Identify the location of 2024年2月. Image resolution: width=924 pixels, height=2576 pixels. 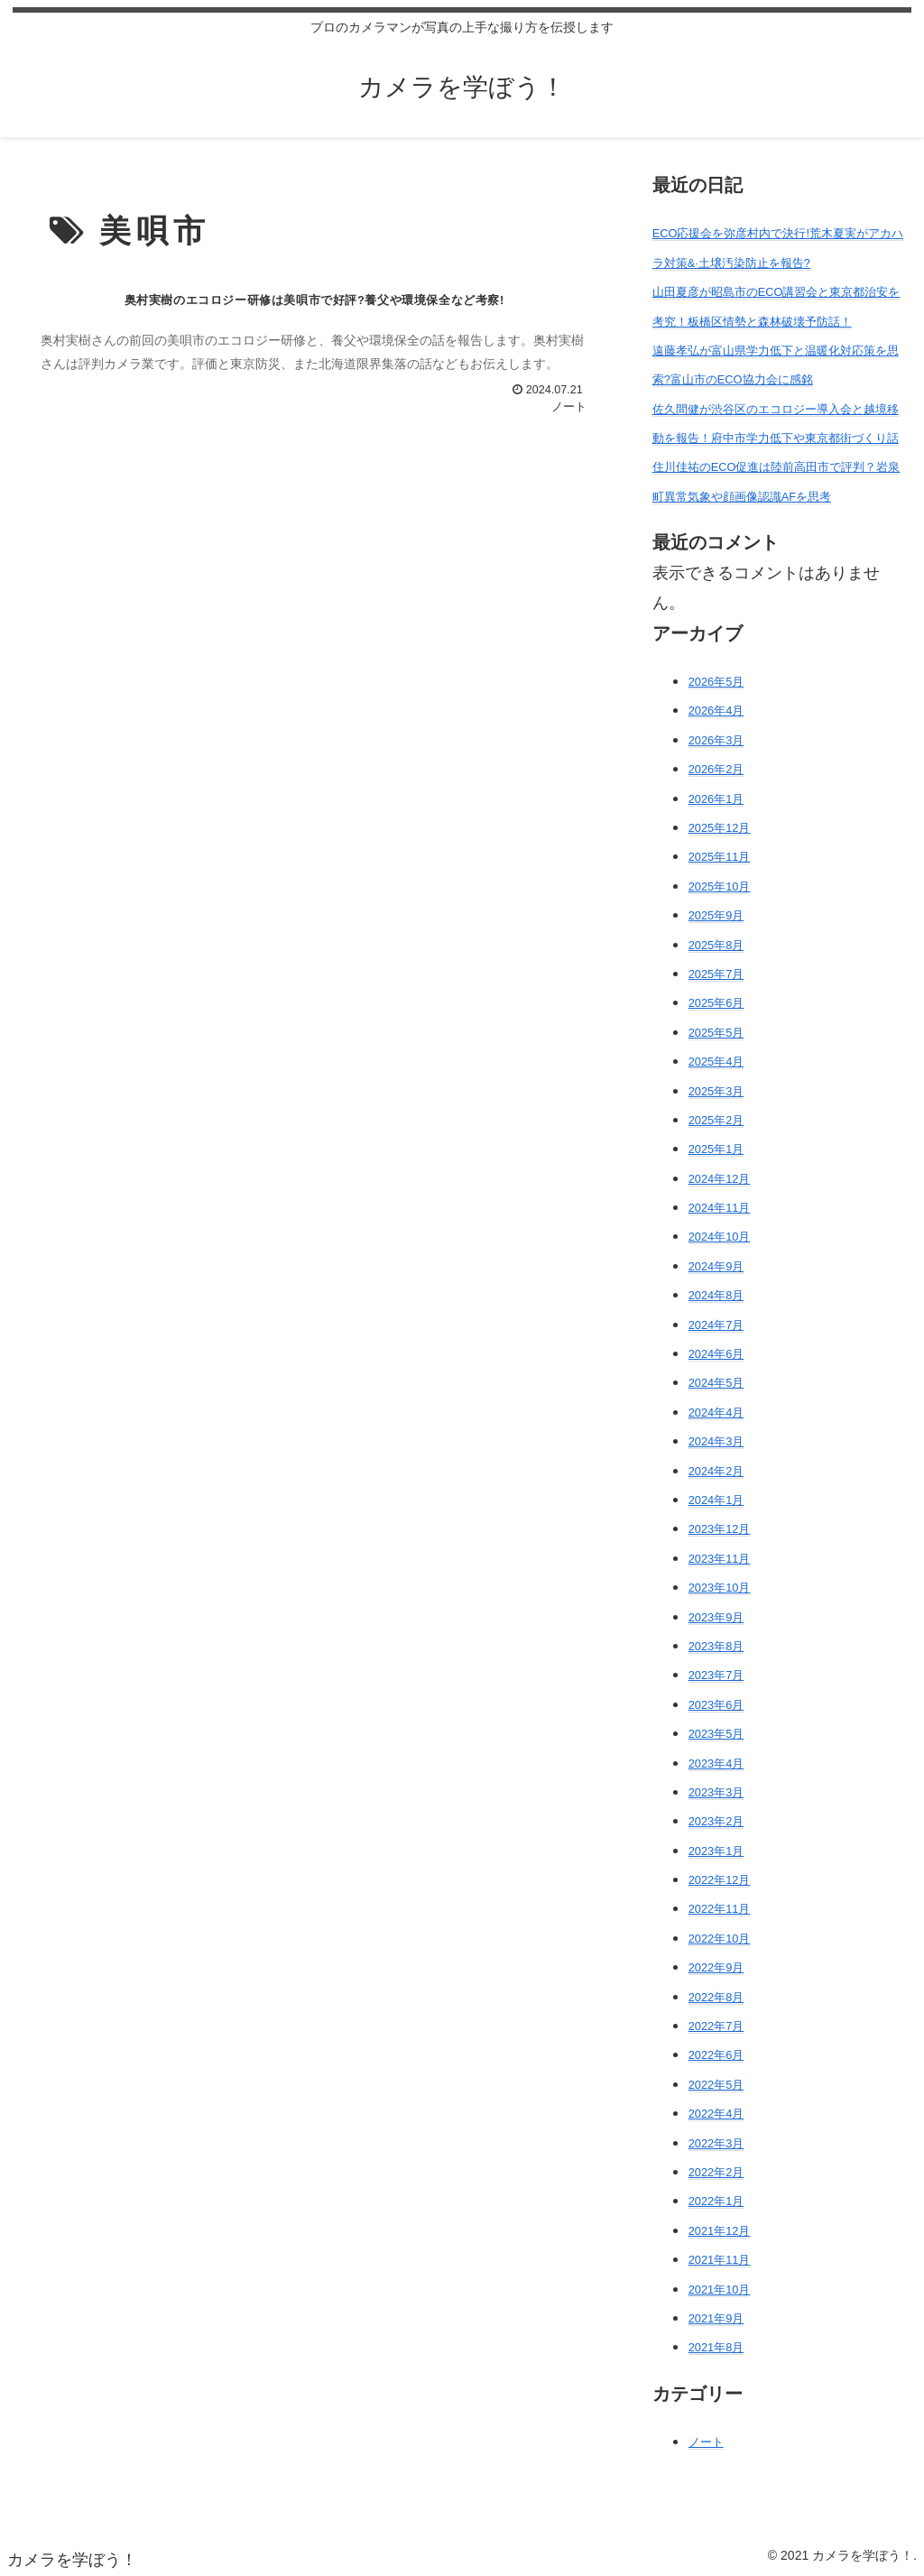
(716, 1471).